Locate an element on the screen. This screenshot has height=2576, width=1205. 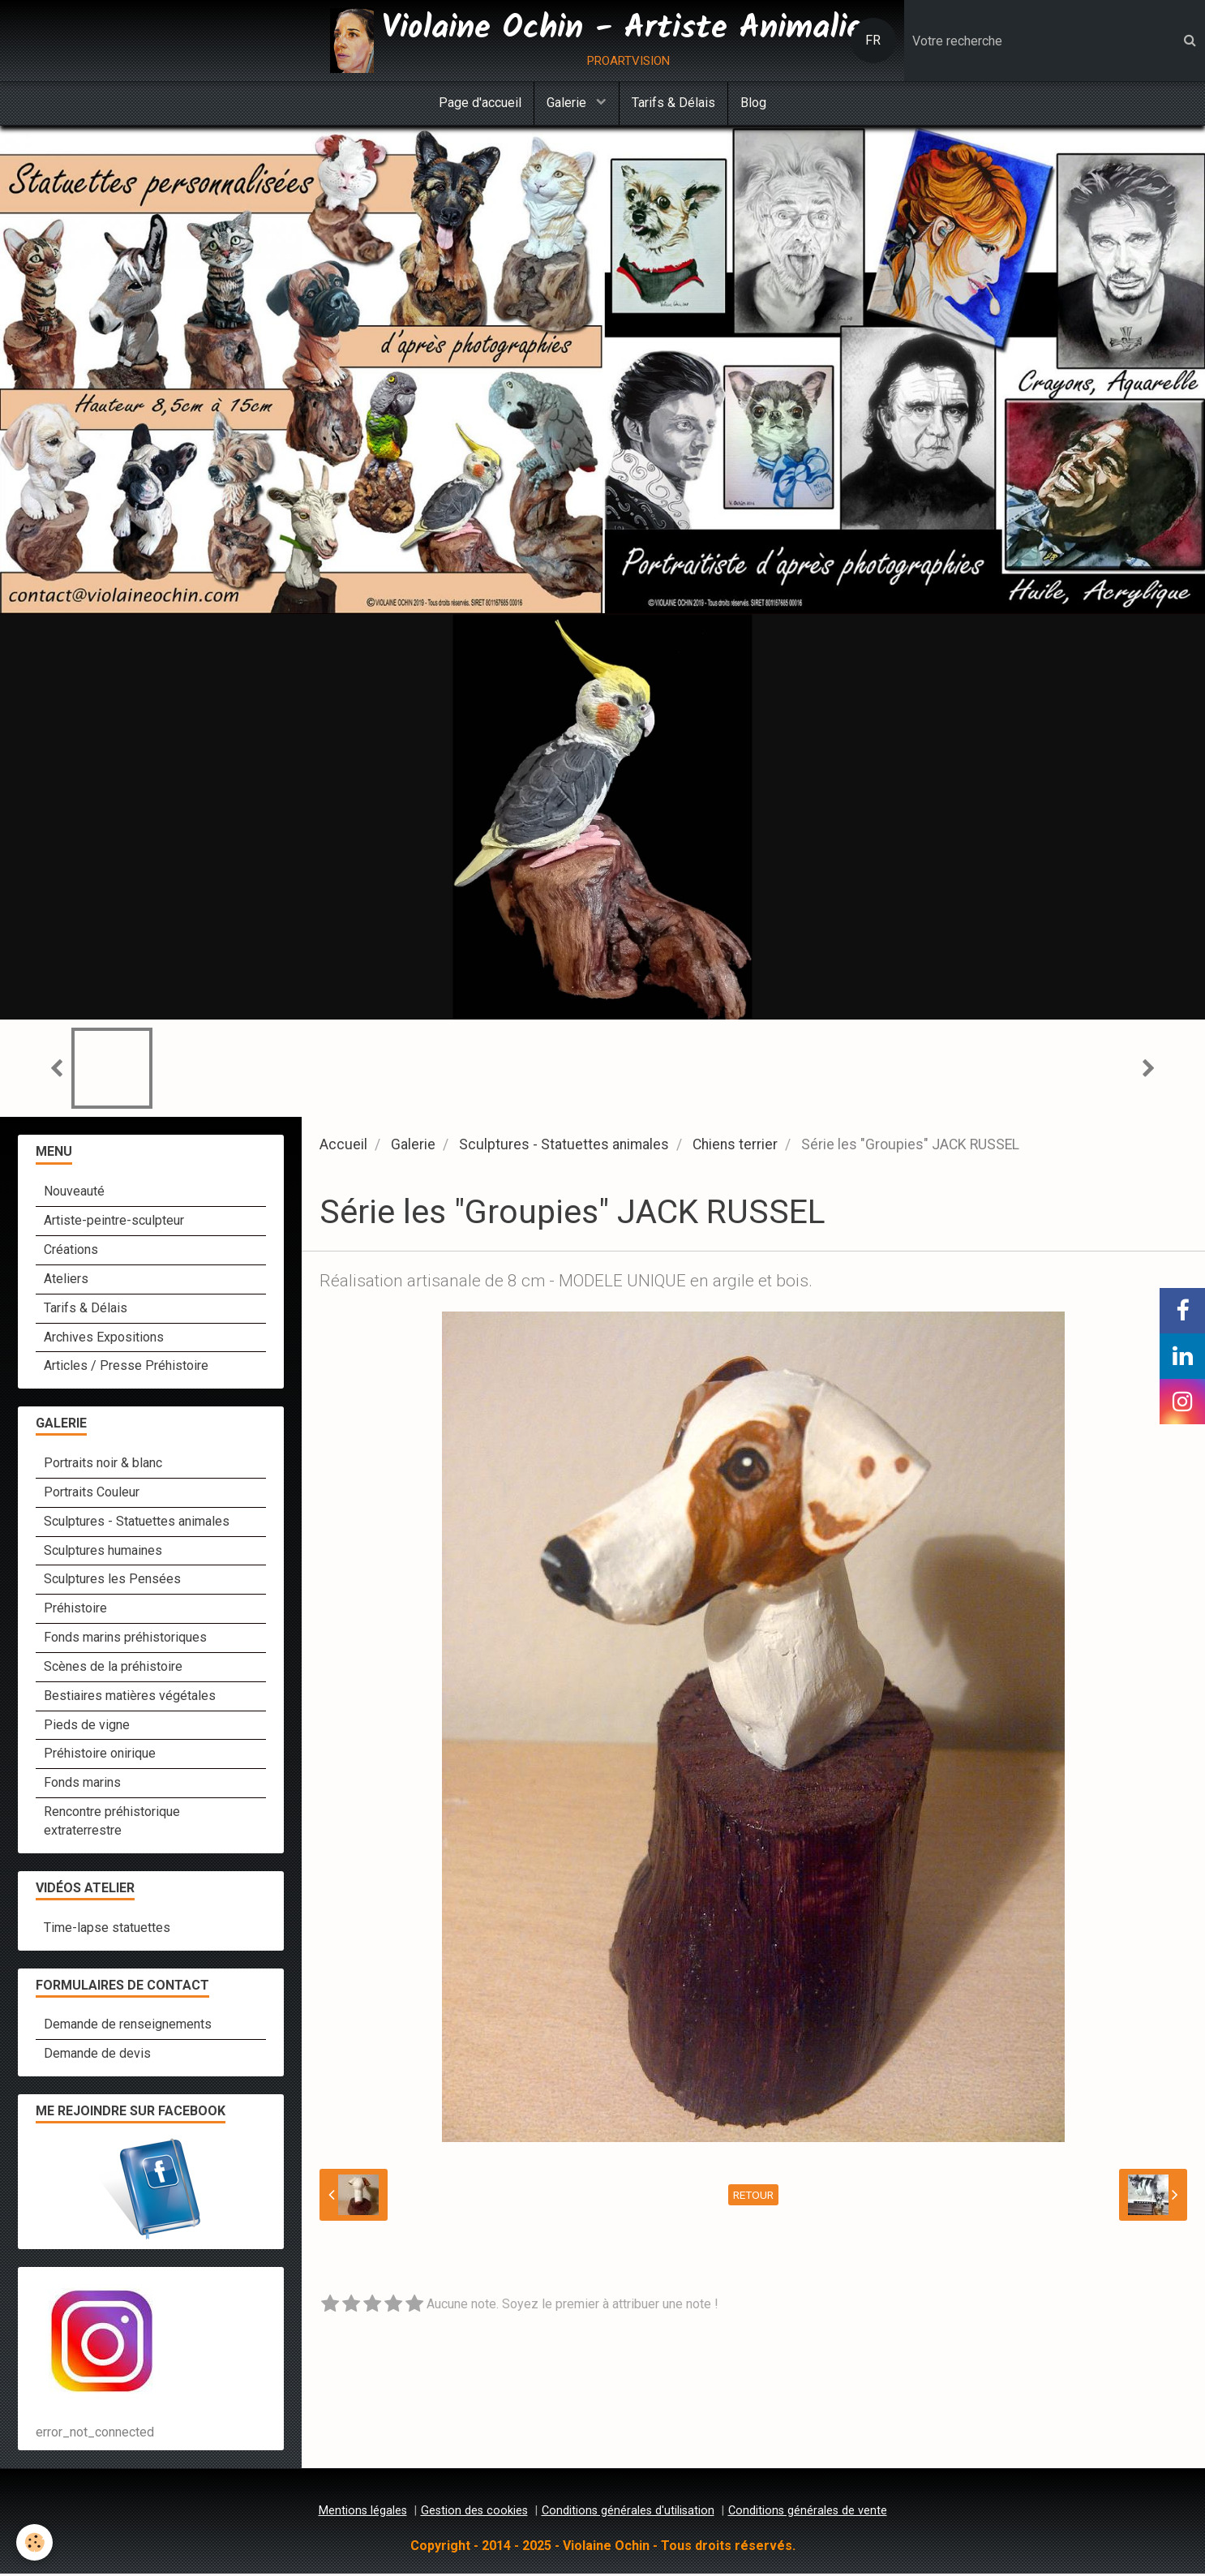
Fonds marins préhistoriques is located at coordinates (125, 1639).